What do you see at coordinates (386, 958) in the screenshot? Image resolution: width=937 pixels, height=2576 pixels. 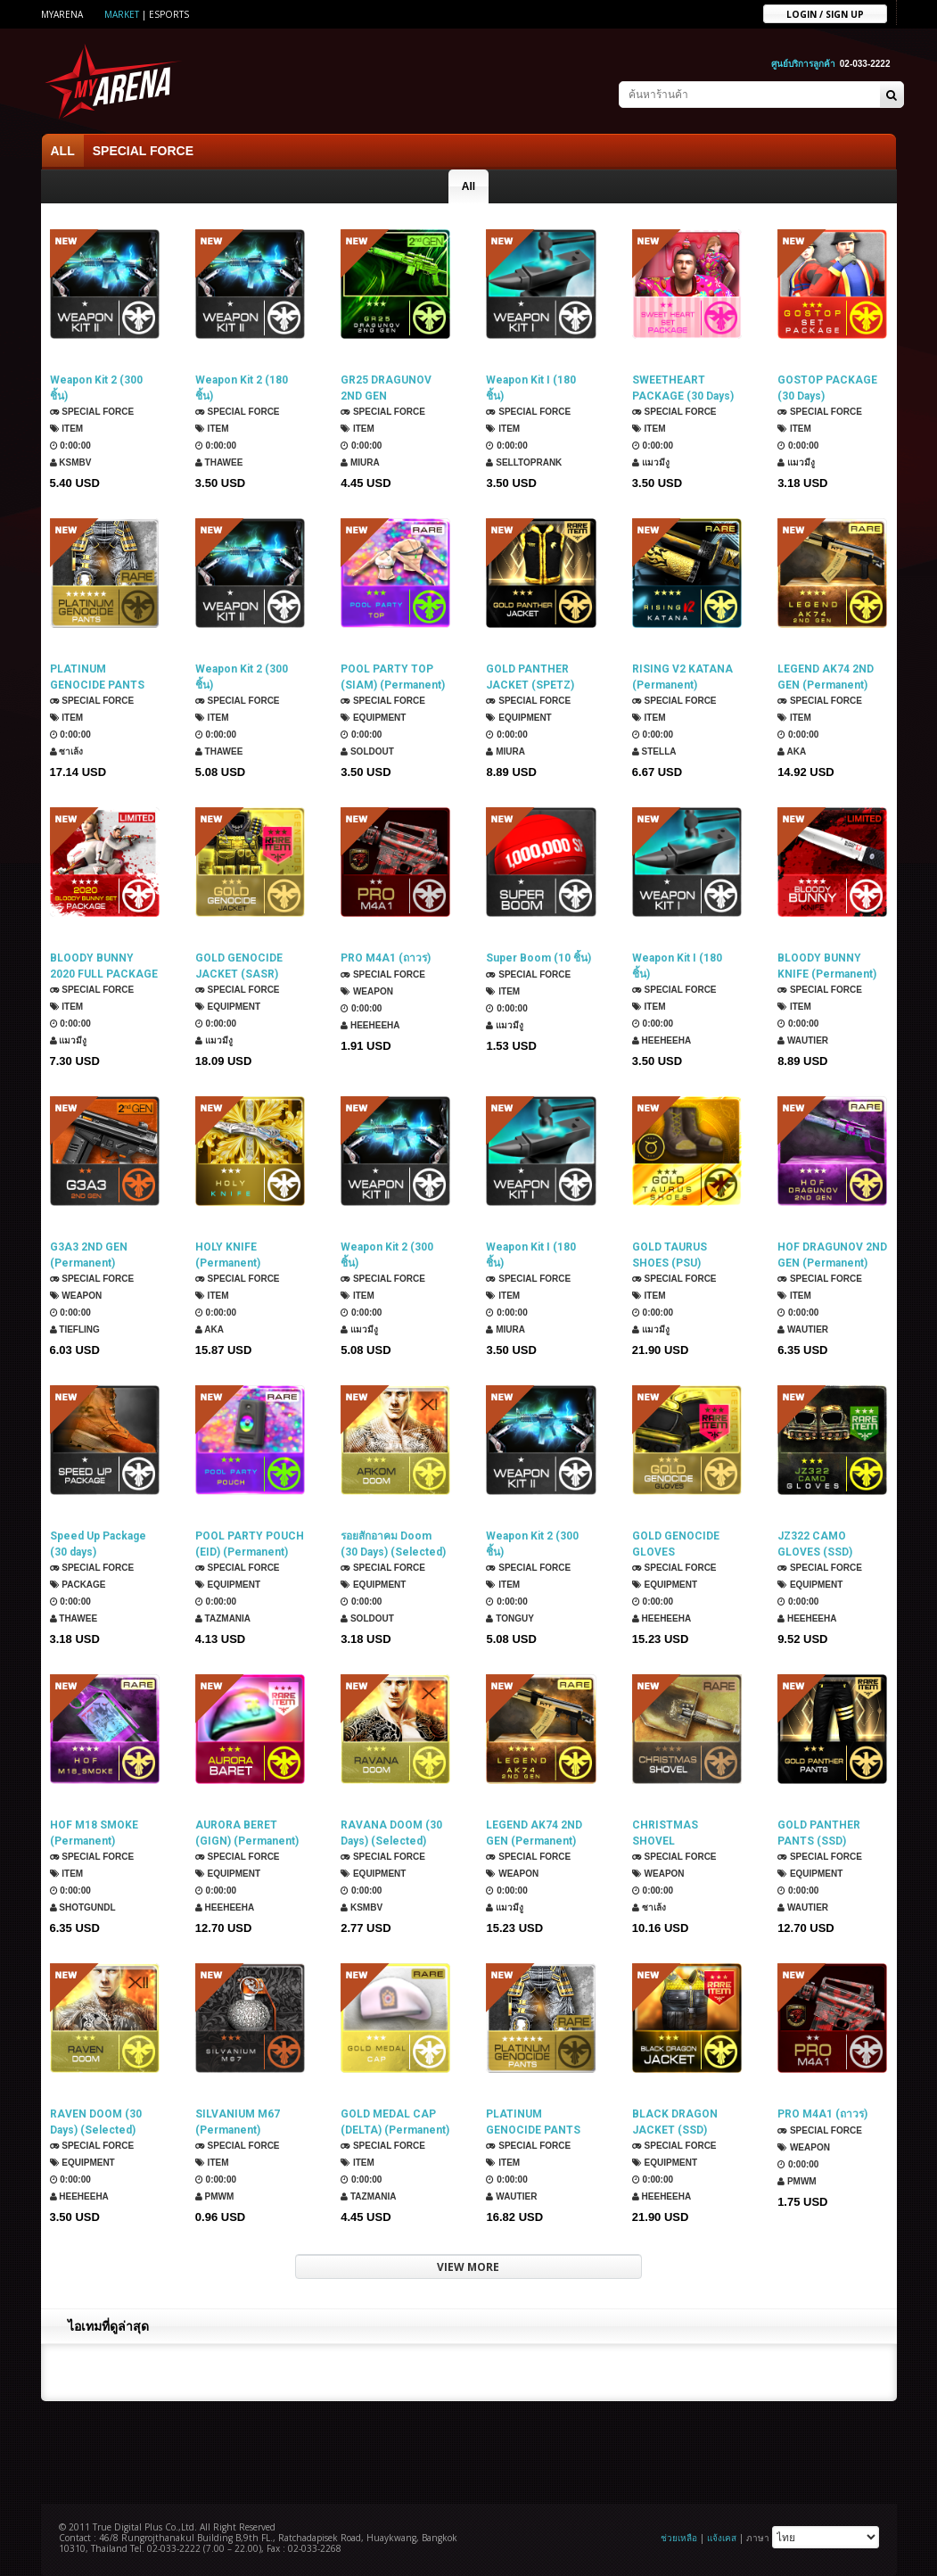 I see `PRO M4A1 (ถาวร)` at bounding box center [386, 958].